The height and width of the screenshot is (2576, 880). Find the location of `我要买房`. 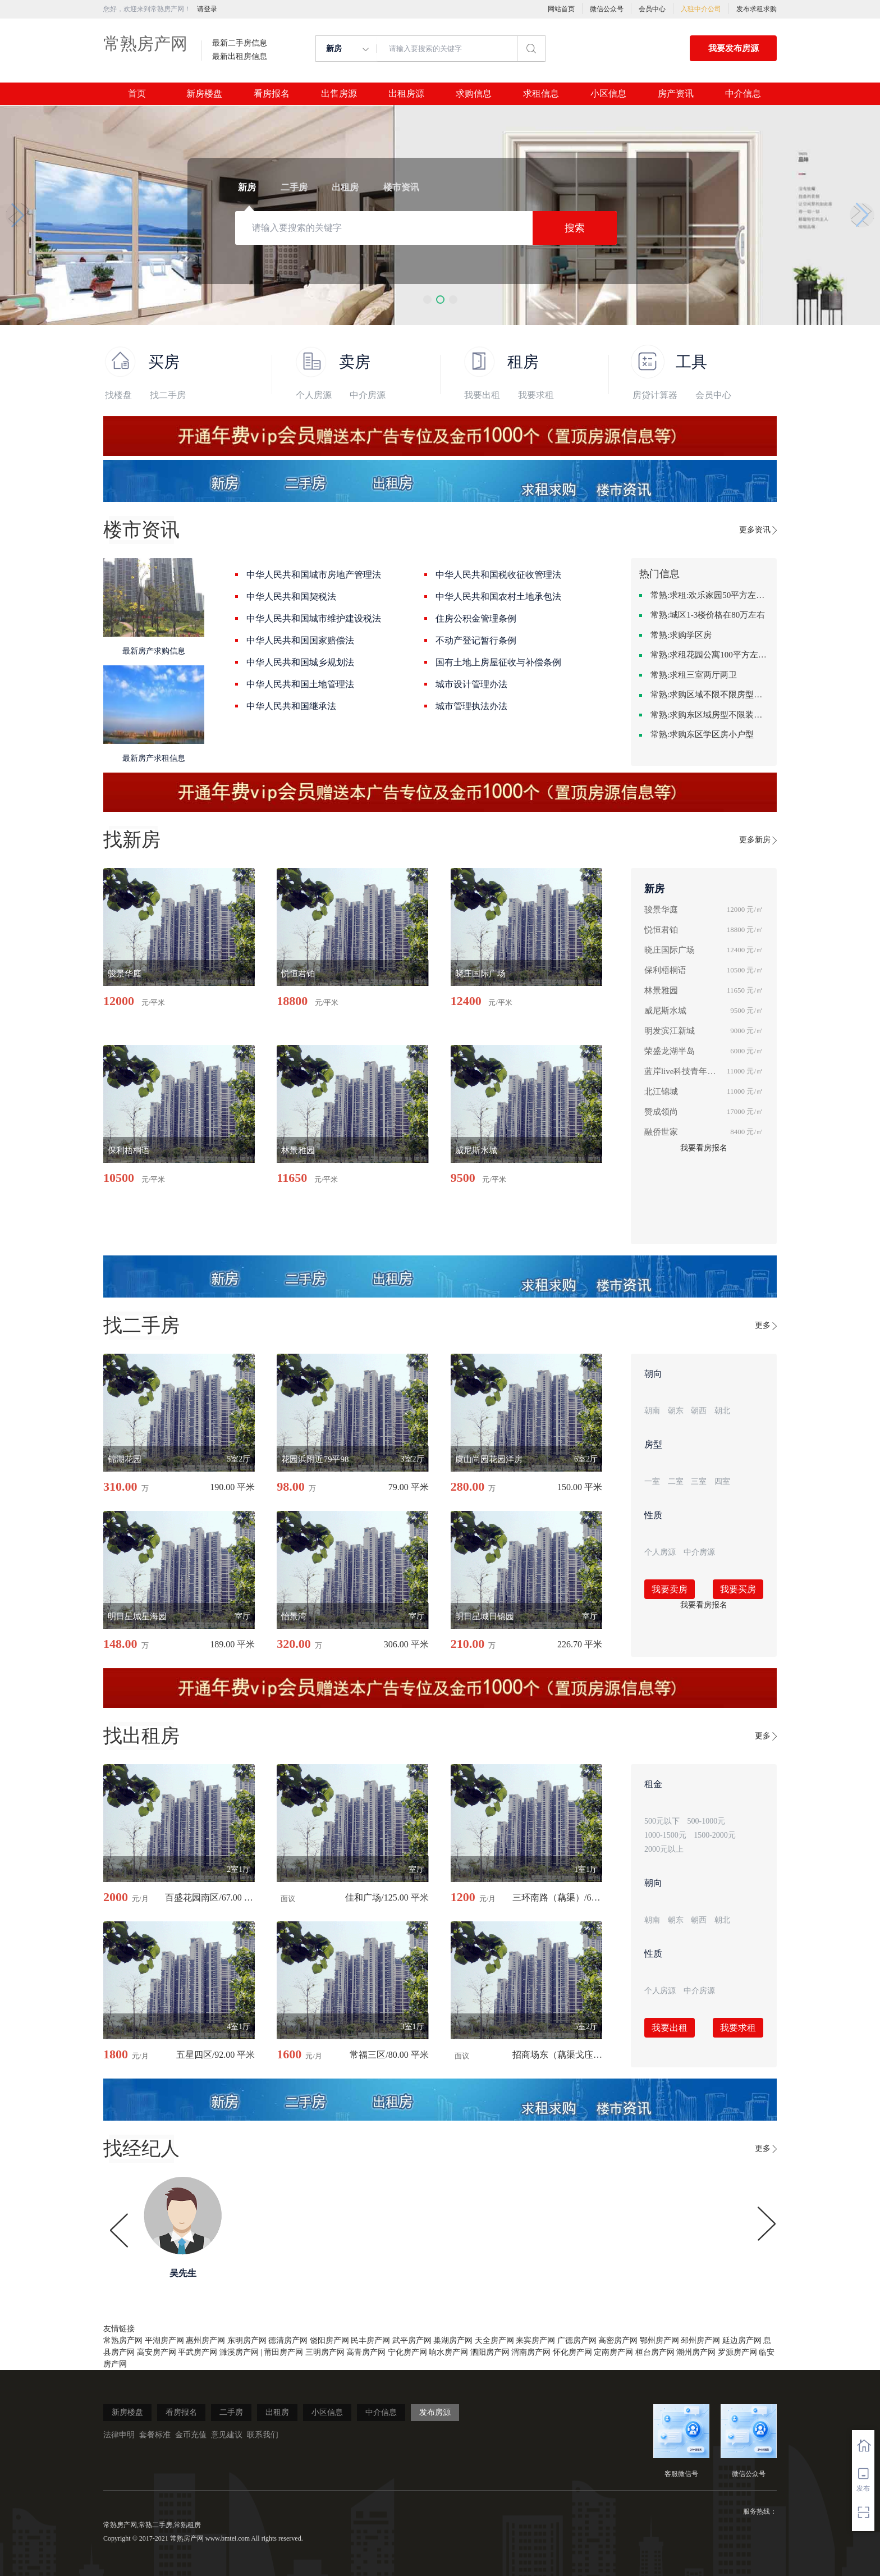

我要买房 is located at coordinates (738, 1589).